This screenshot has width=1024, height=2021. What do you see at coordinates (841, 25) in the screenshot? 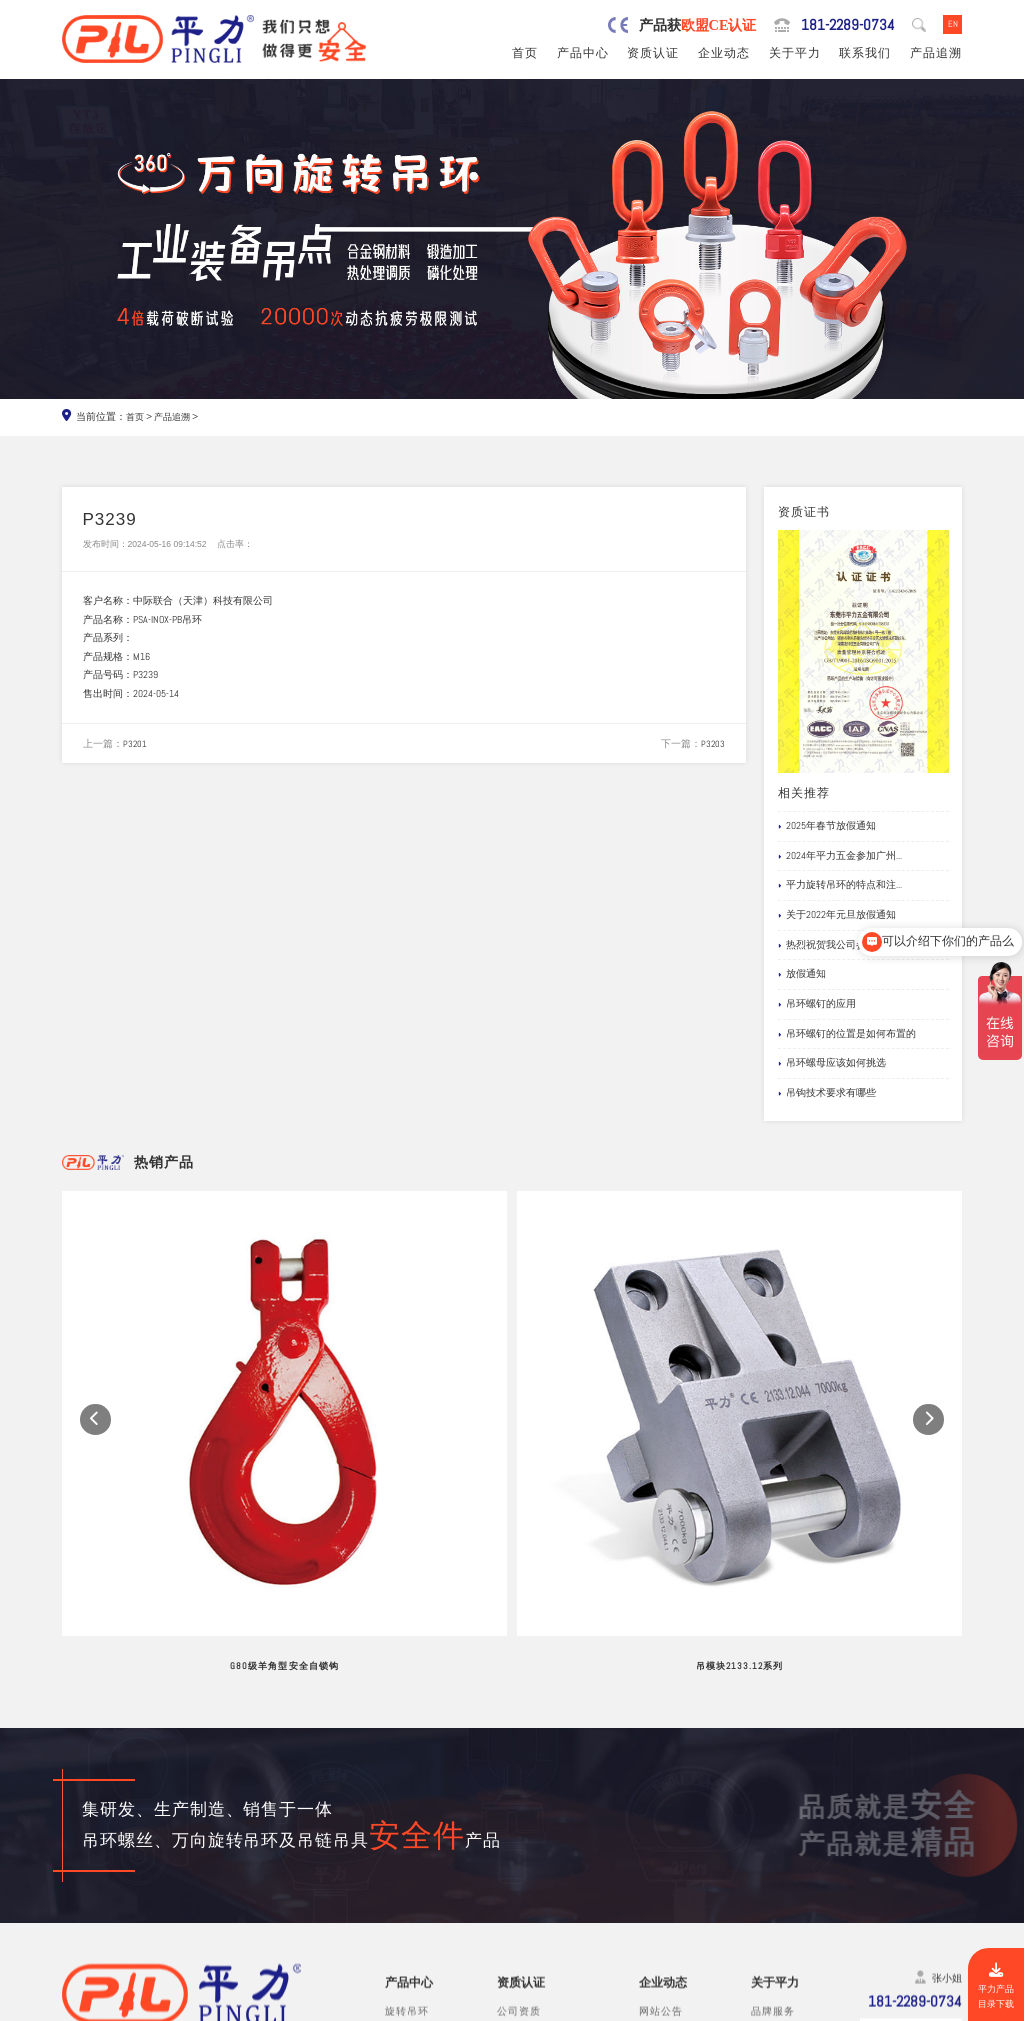
I see `181-2289-0734` at bounding box center [841, 25].